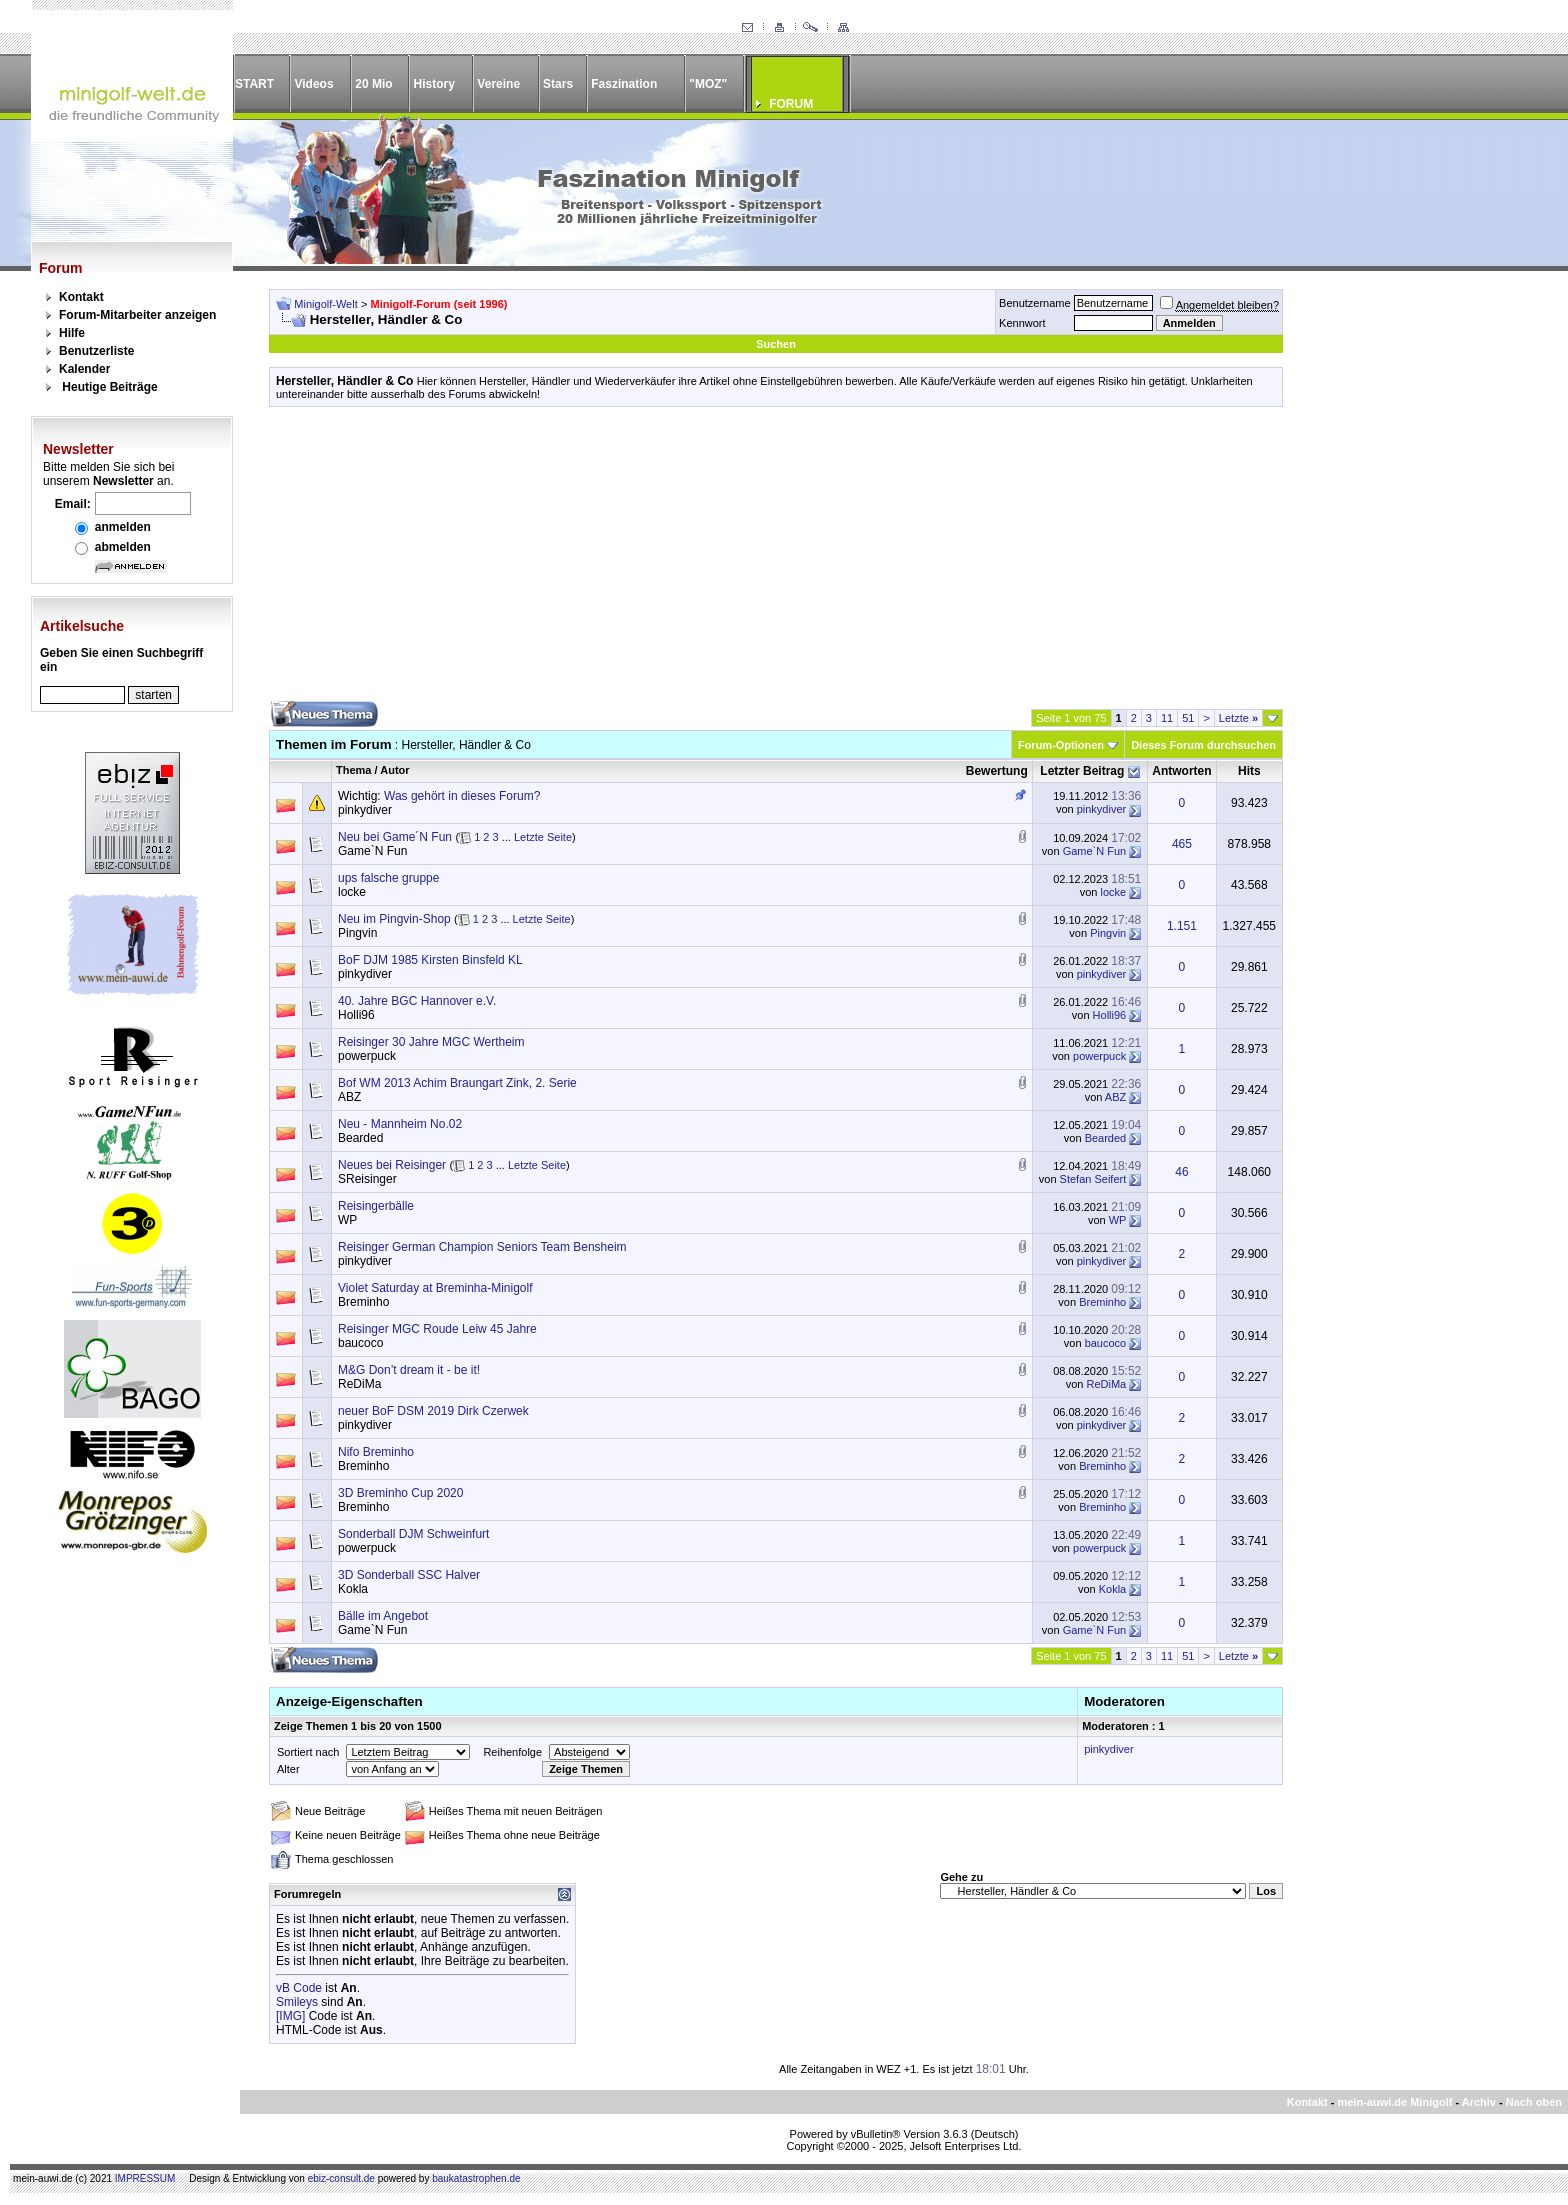  Describe the element at coordinates (357, 933) in the screenshot. I see `Pingvin` at that location.